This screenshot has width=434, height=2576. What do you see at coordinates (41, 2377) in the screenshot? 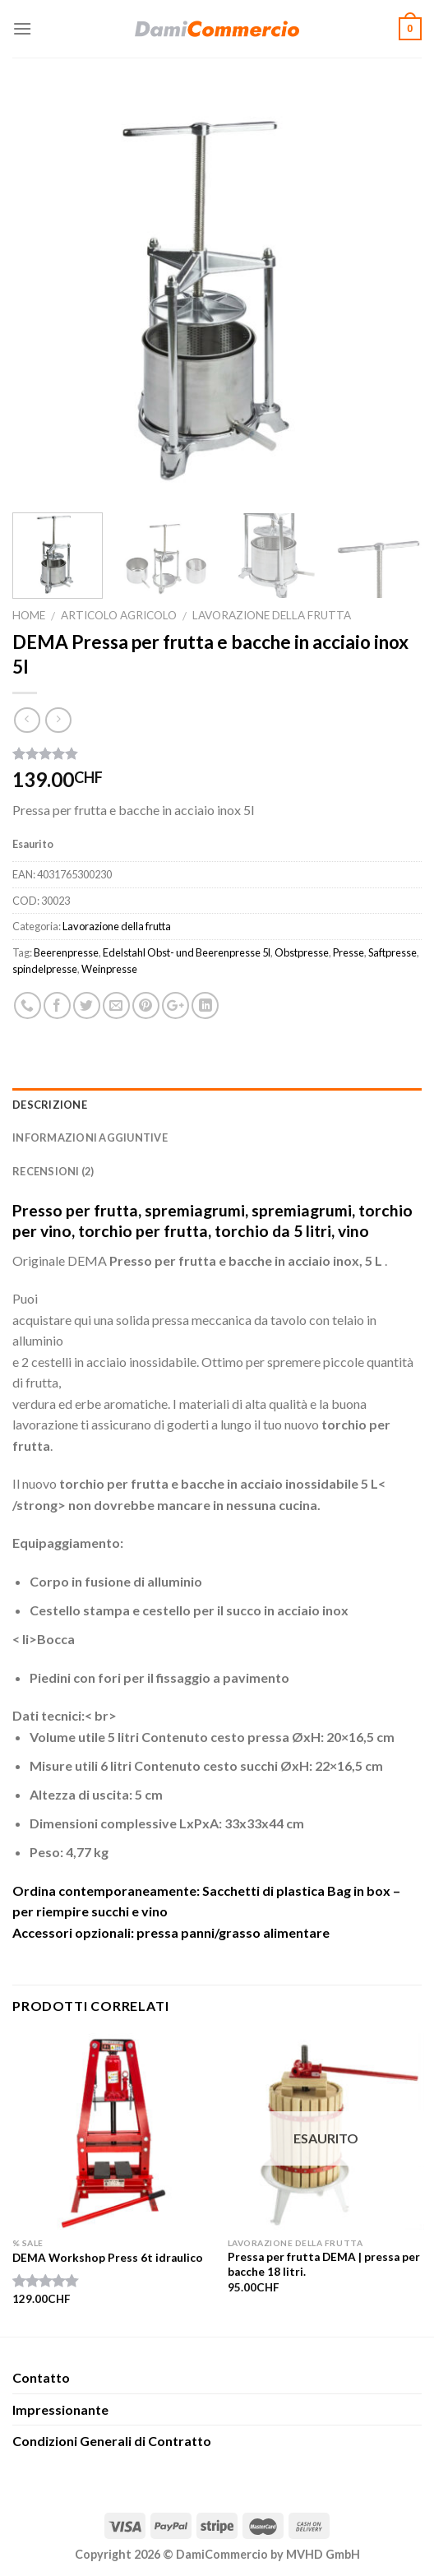
I see `Contatto​` at bounding box center [41, 2377].